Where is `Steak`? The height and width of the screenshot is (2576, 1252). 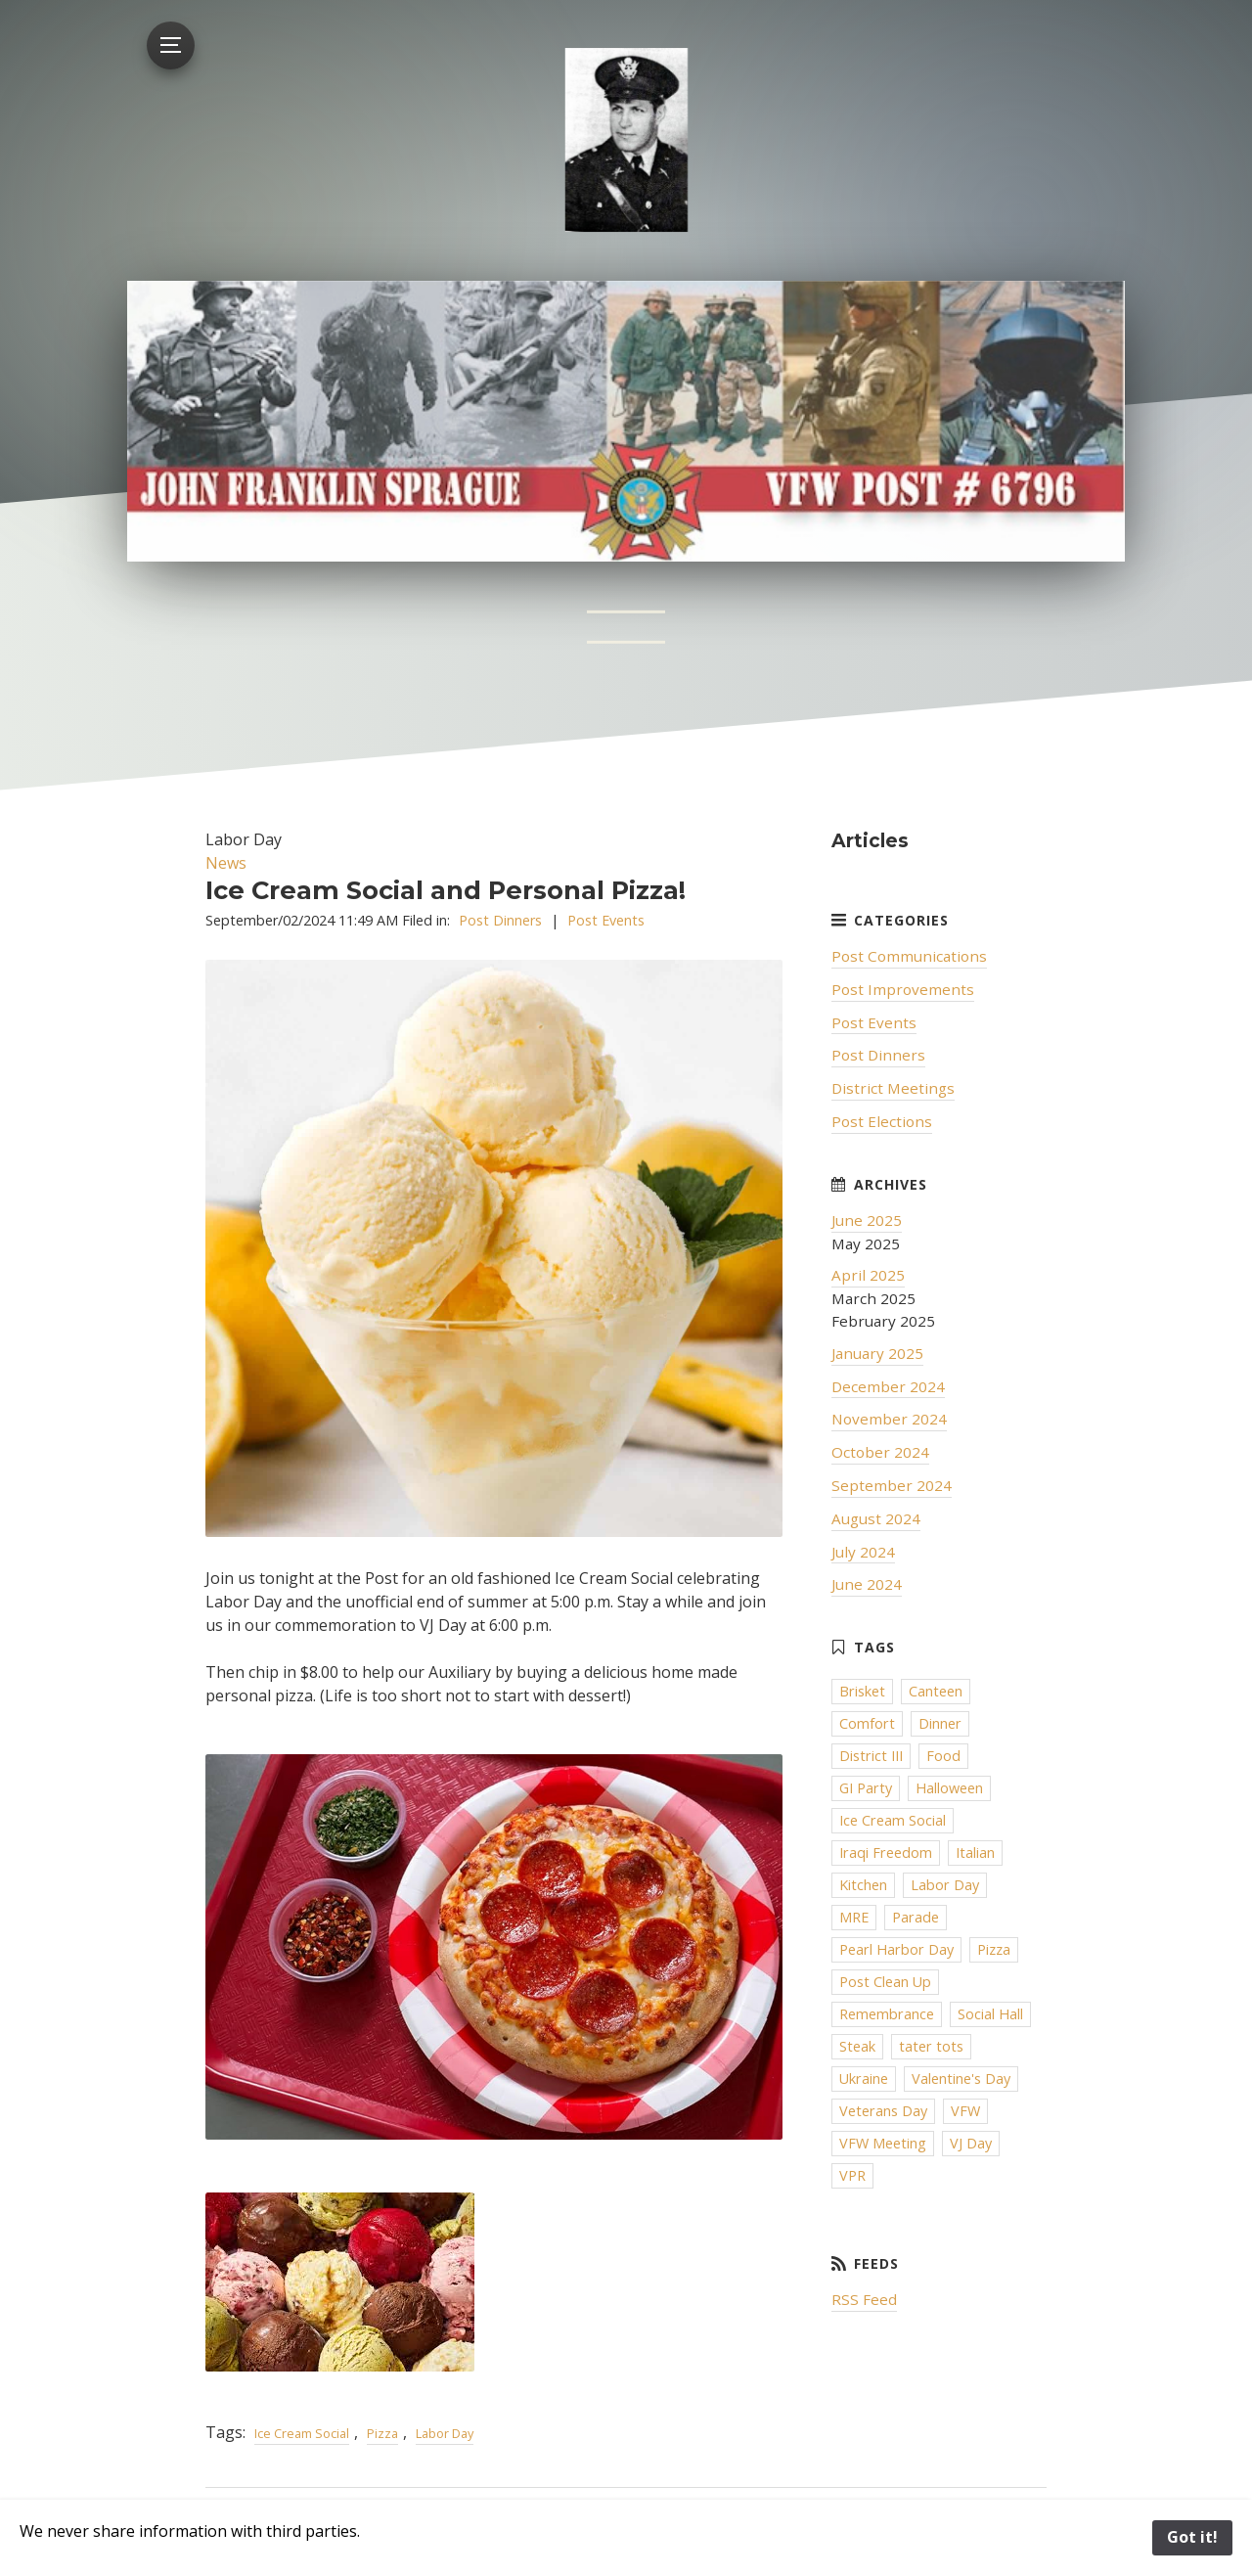 Steak is located at coordinates (857, 2046).